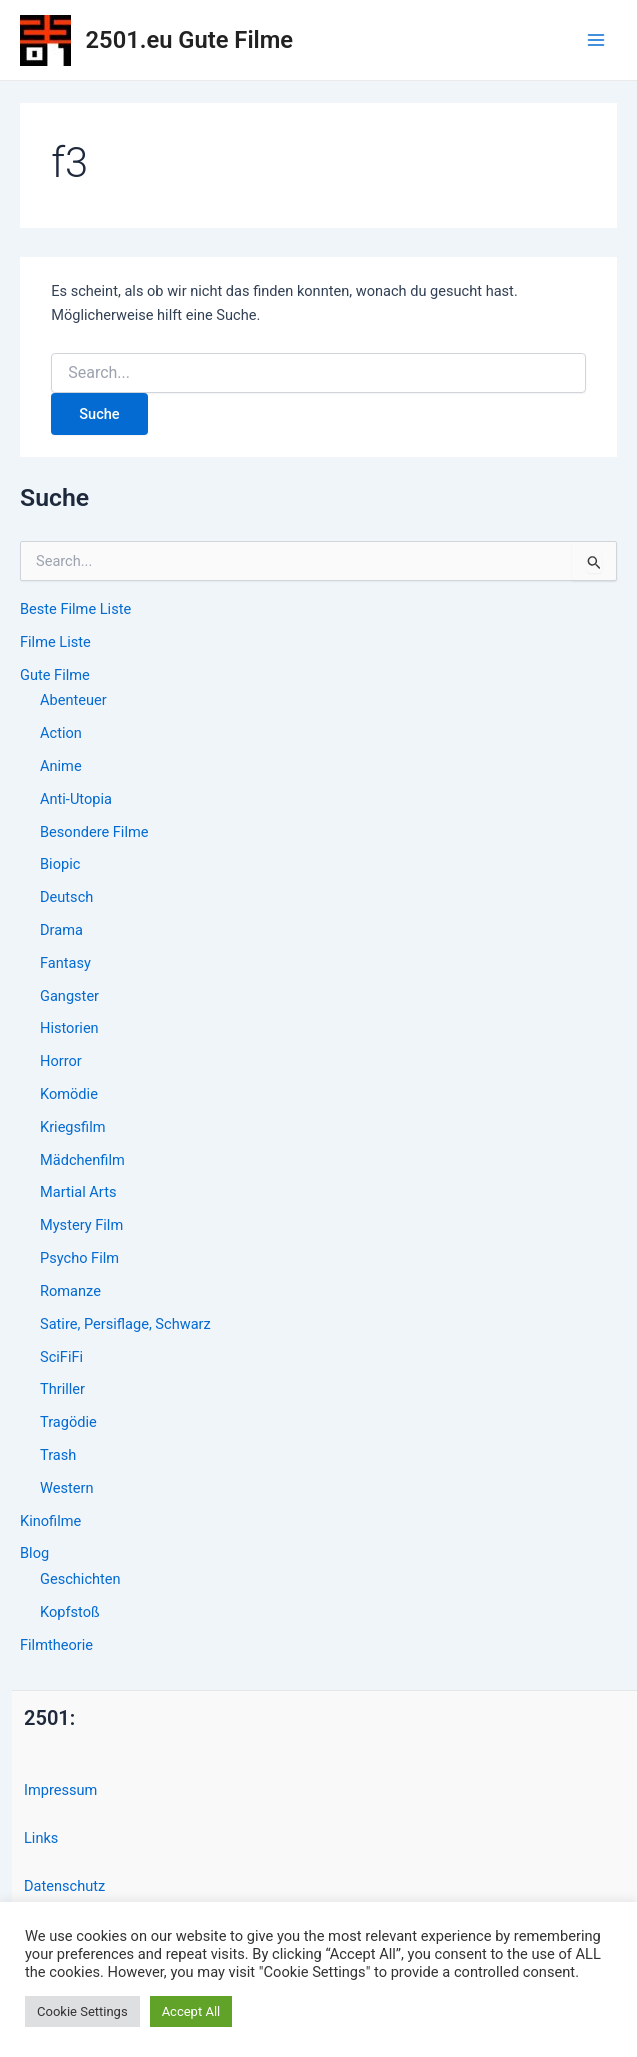 Image resolution: width=637 pixels, height=2057 pixels. Describe the element at coordinates (66, 1488) in the screenshot. I see `Western` at that location.